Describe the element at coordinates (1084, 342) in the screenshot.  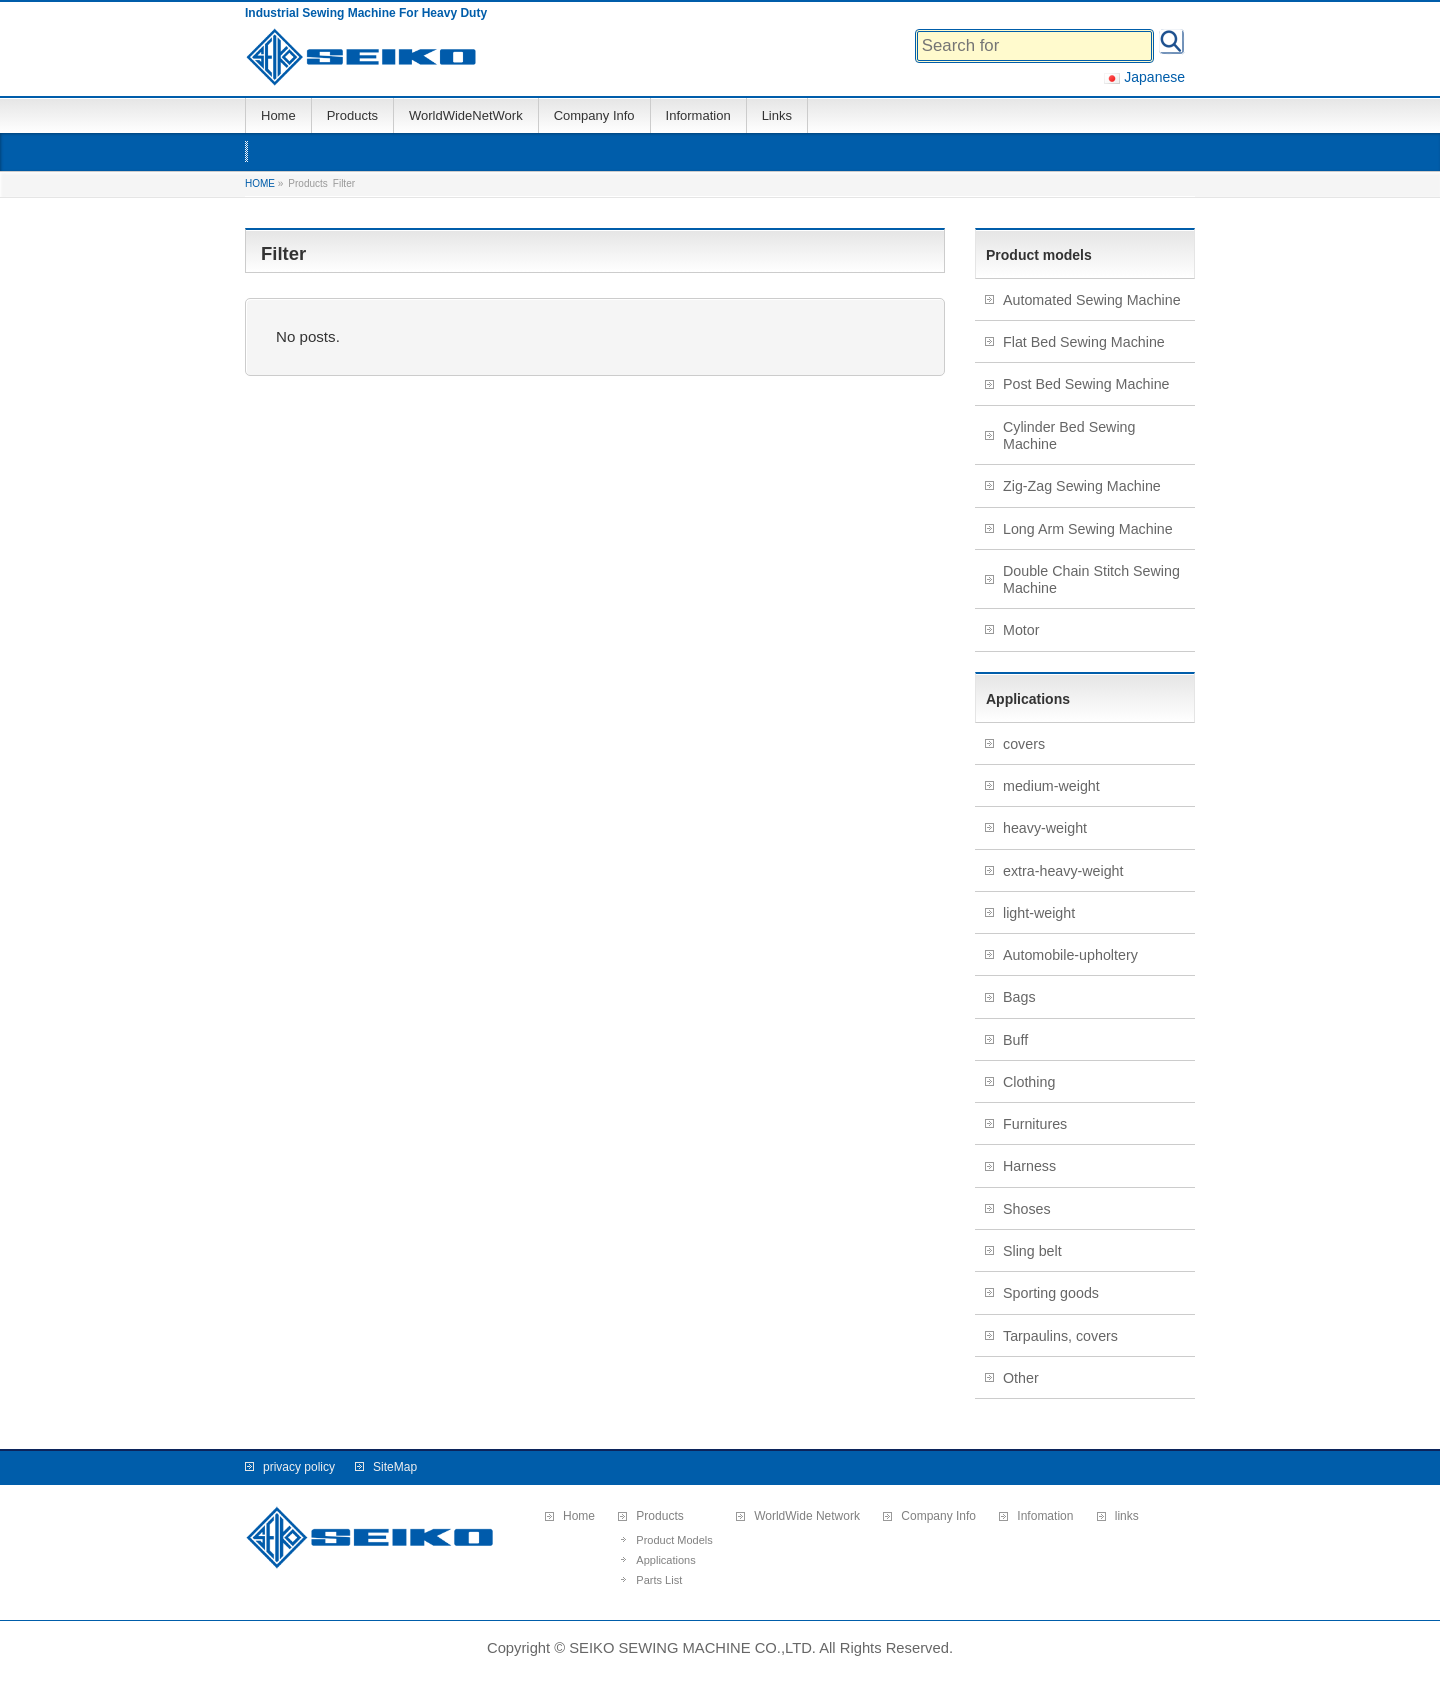
I see `Flat Bed Sewing Machine` at that location.